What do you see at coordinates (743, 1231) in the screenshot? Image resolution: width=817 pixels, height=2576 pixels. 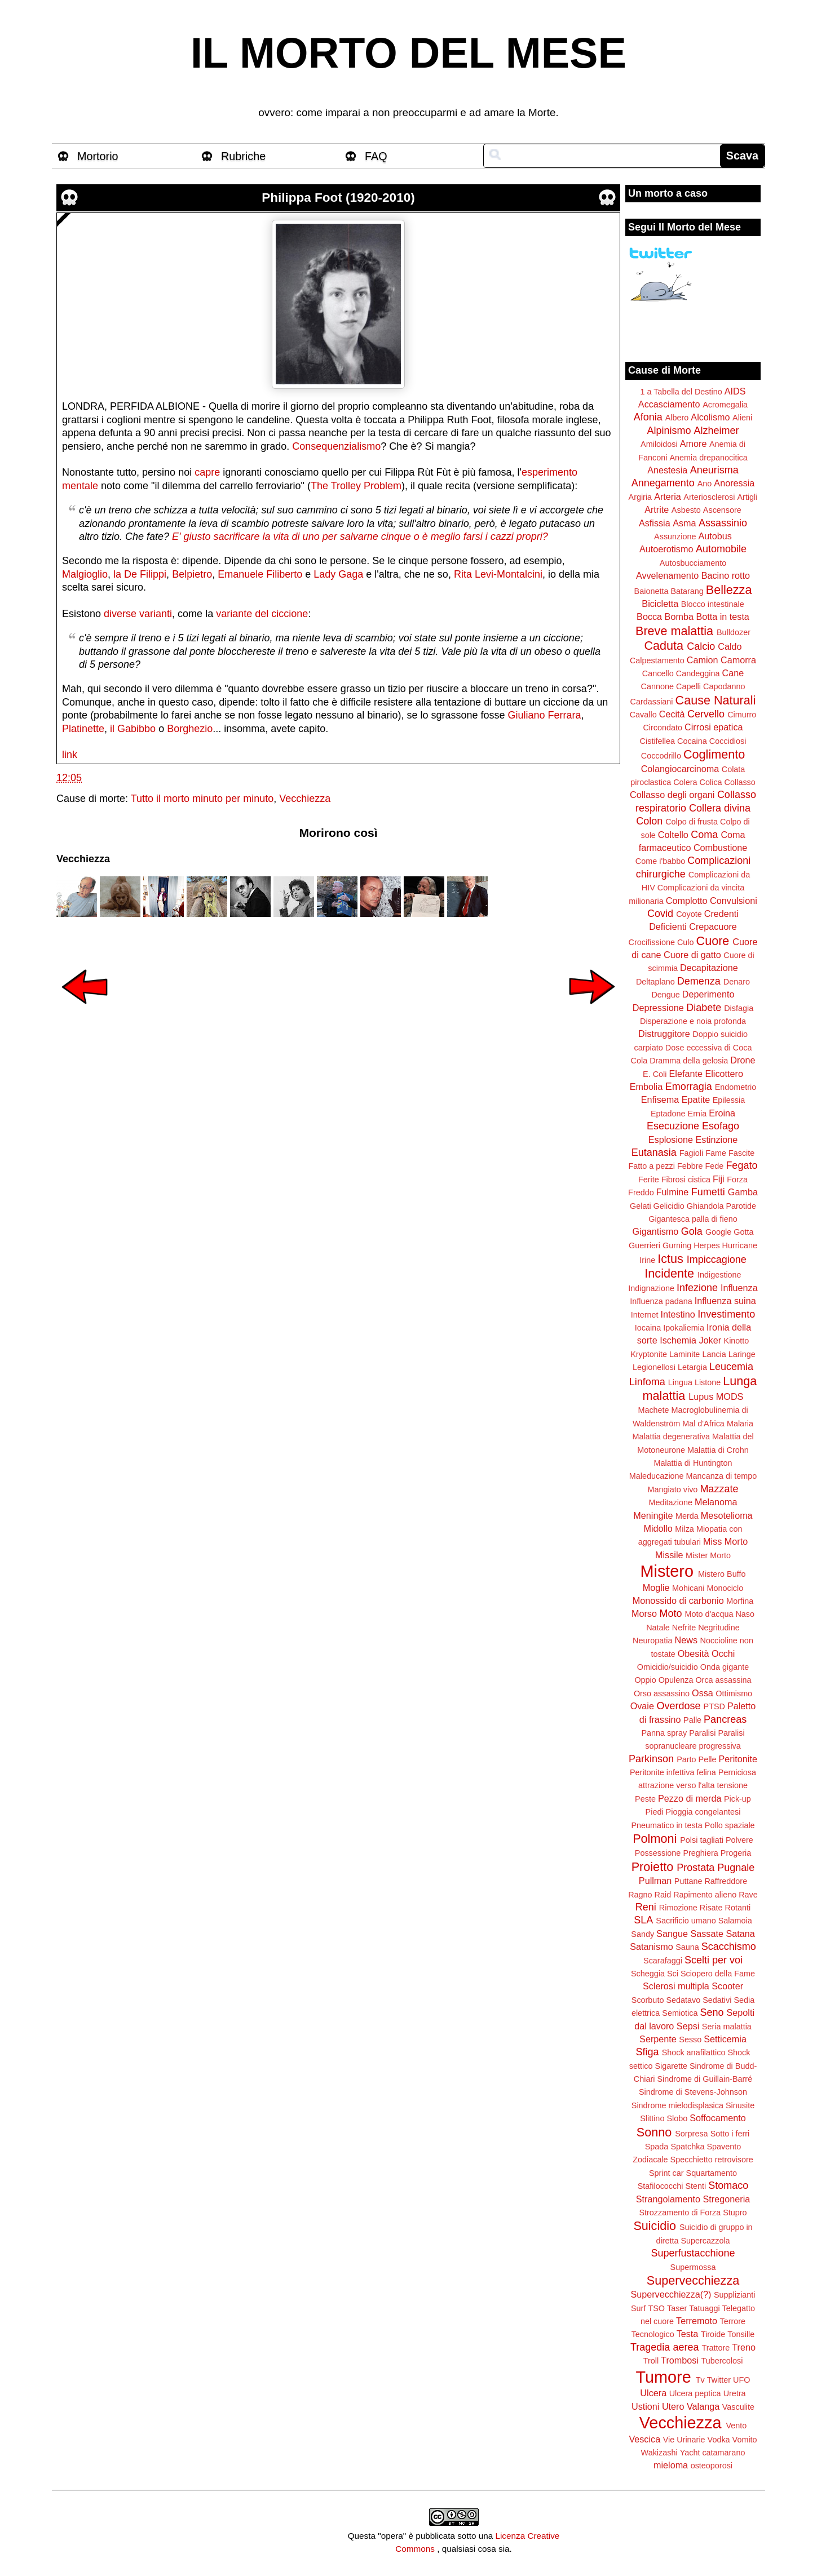 I see `Gotta` at bounding box center [743, 1231].